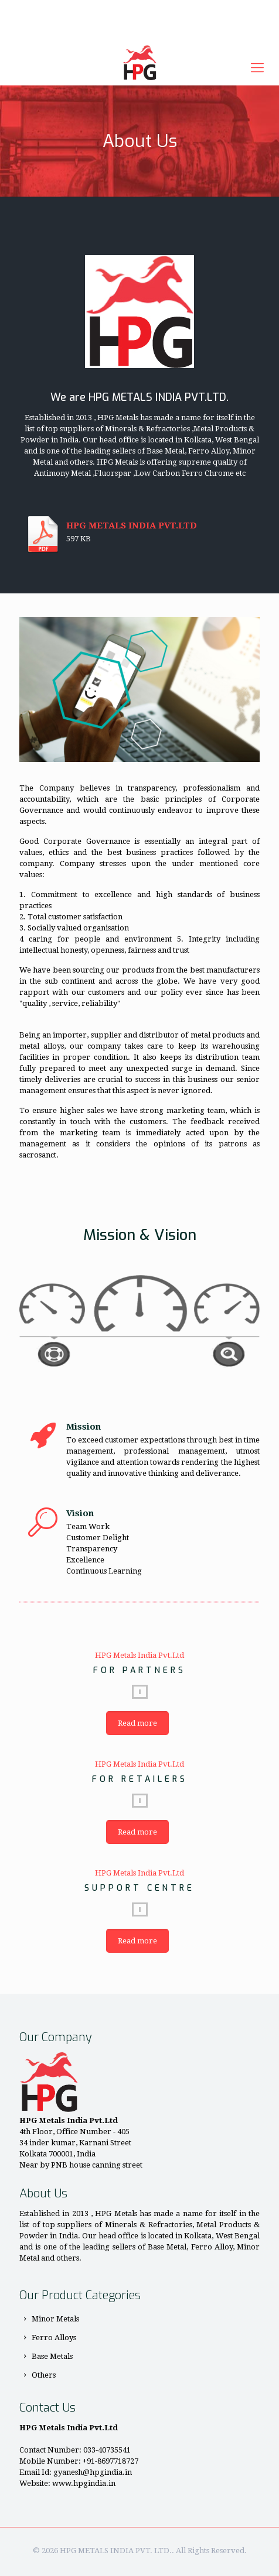 The width and height of the screenshot is (279, 2576). Describe the element at coordinates (44, 2375) in the screenshot. I see `Others` at that location.